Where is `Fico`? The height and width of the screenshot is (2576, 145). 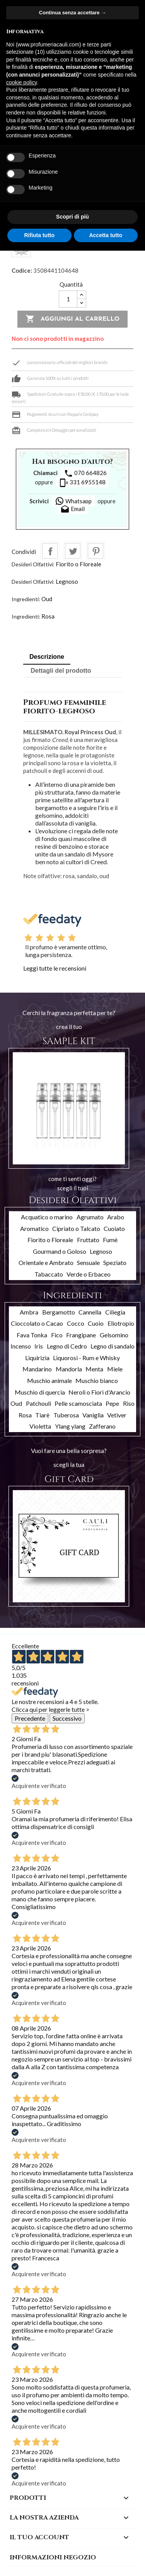
Fico is located at coordinates (57, 1334).